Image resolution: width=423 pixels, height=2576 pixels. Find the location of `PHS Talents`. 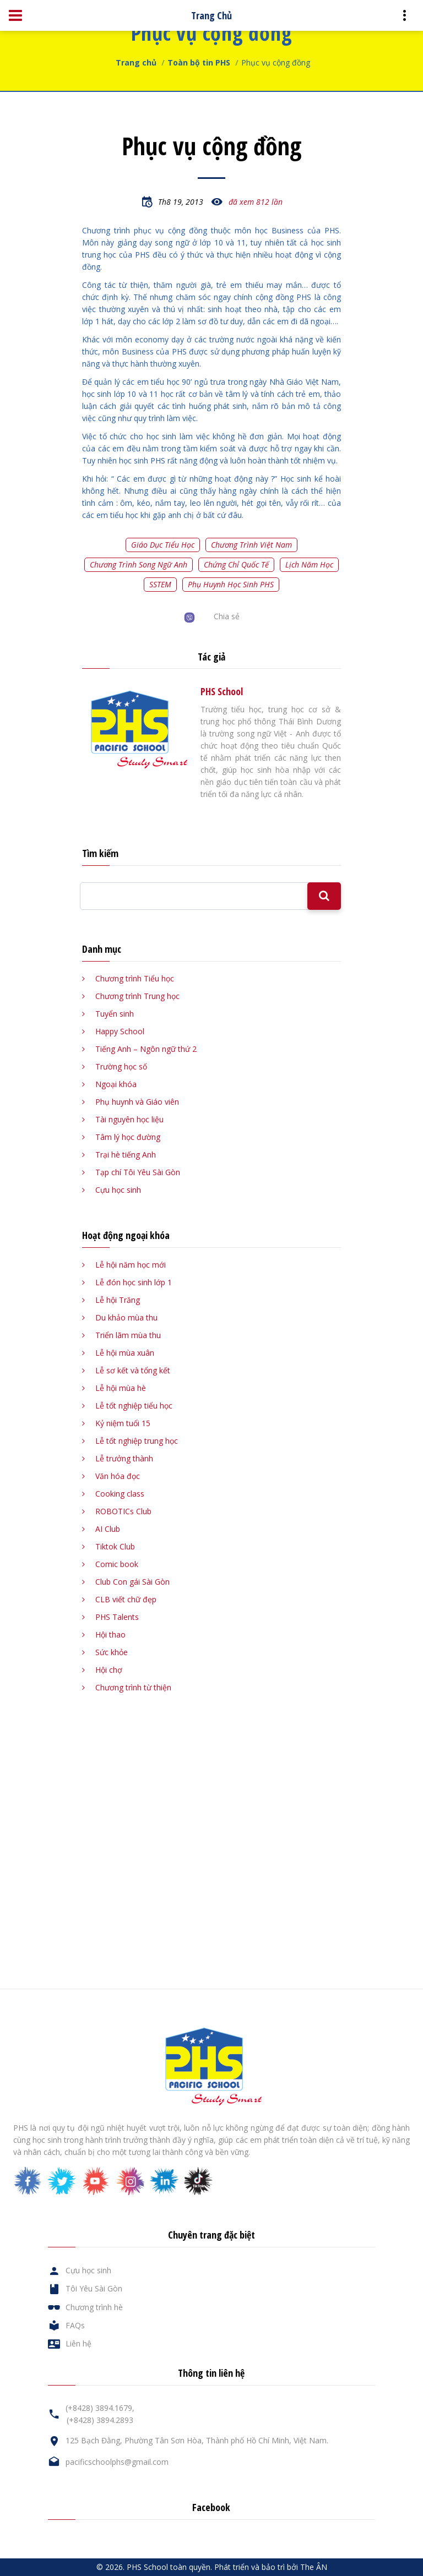

PHS Talents is located at coordinates (117, 1617).